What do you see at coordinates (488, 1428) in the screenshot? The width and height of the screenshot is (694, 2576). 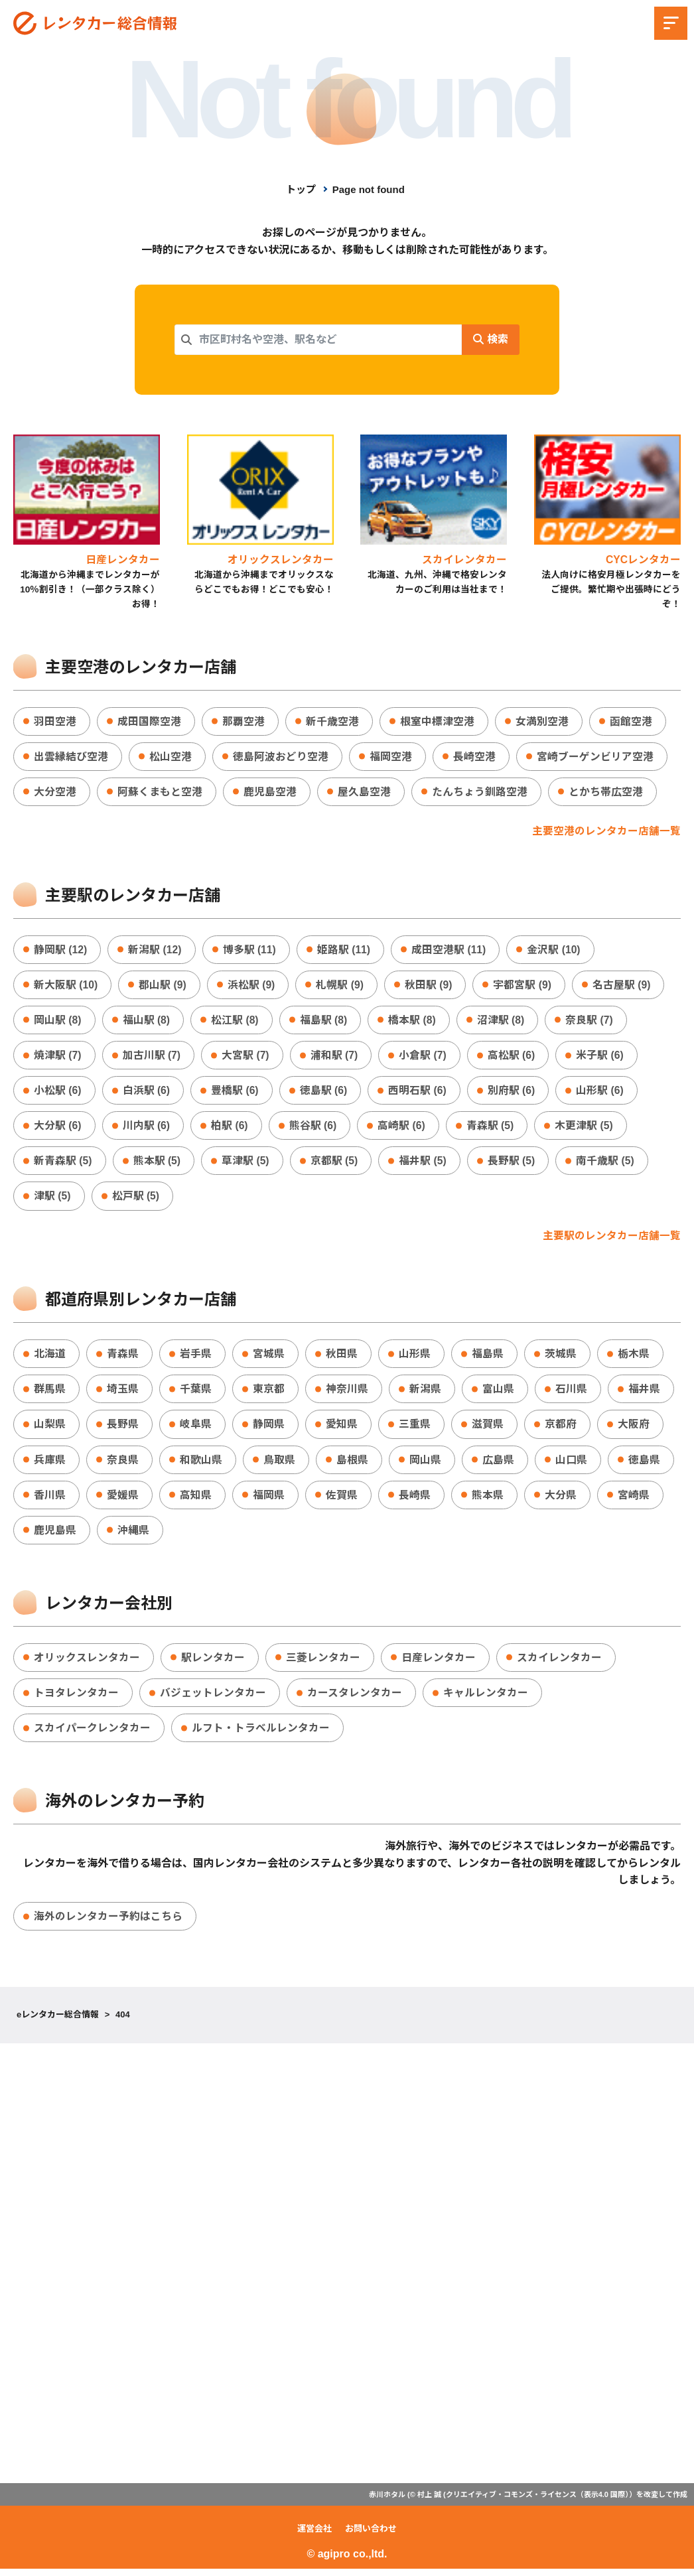 I see `滋賀県` at bounding box center [488, 1428].